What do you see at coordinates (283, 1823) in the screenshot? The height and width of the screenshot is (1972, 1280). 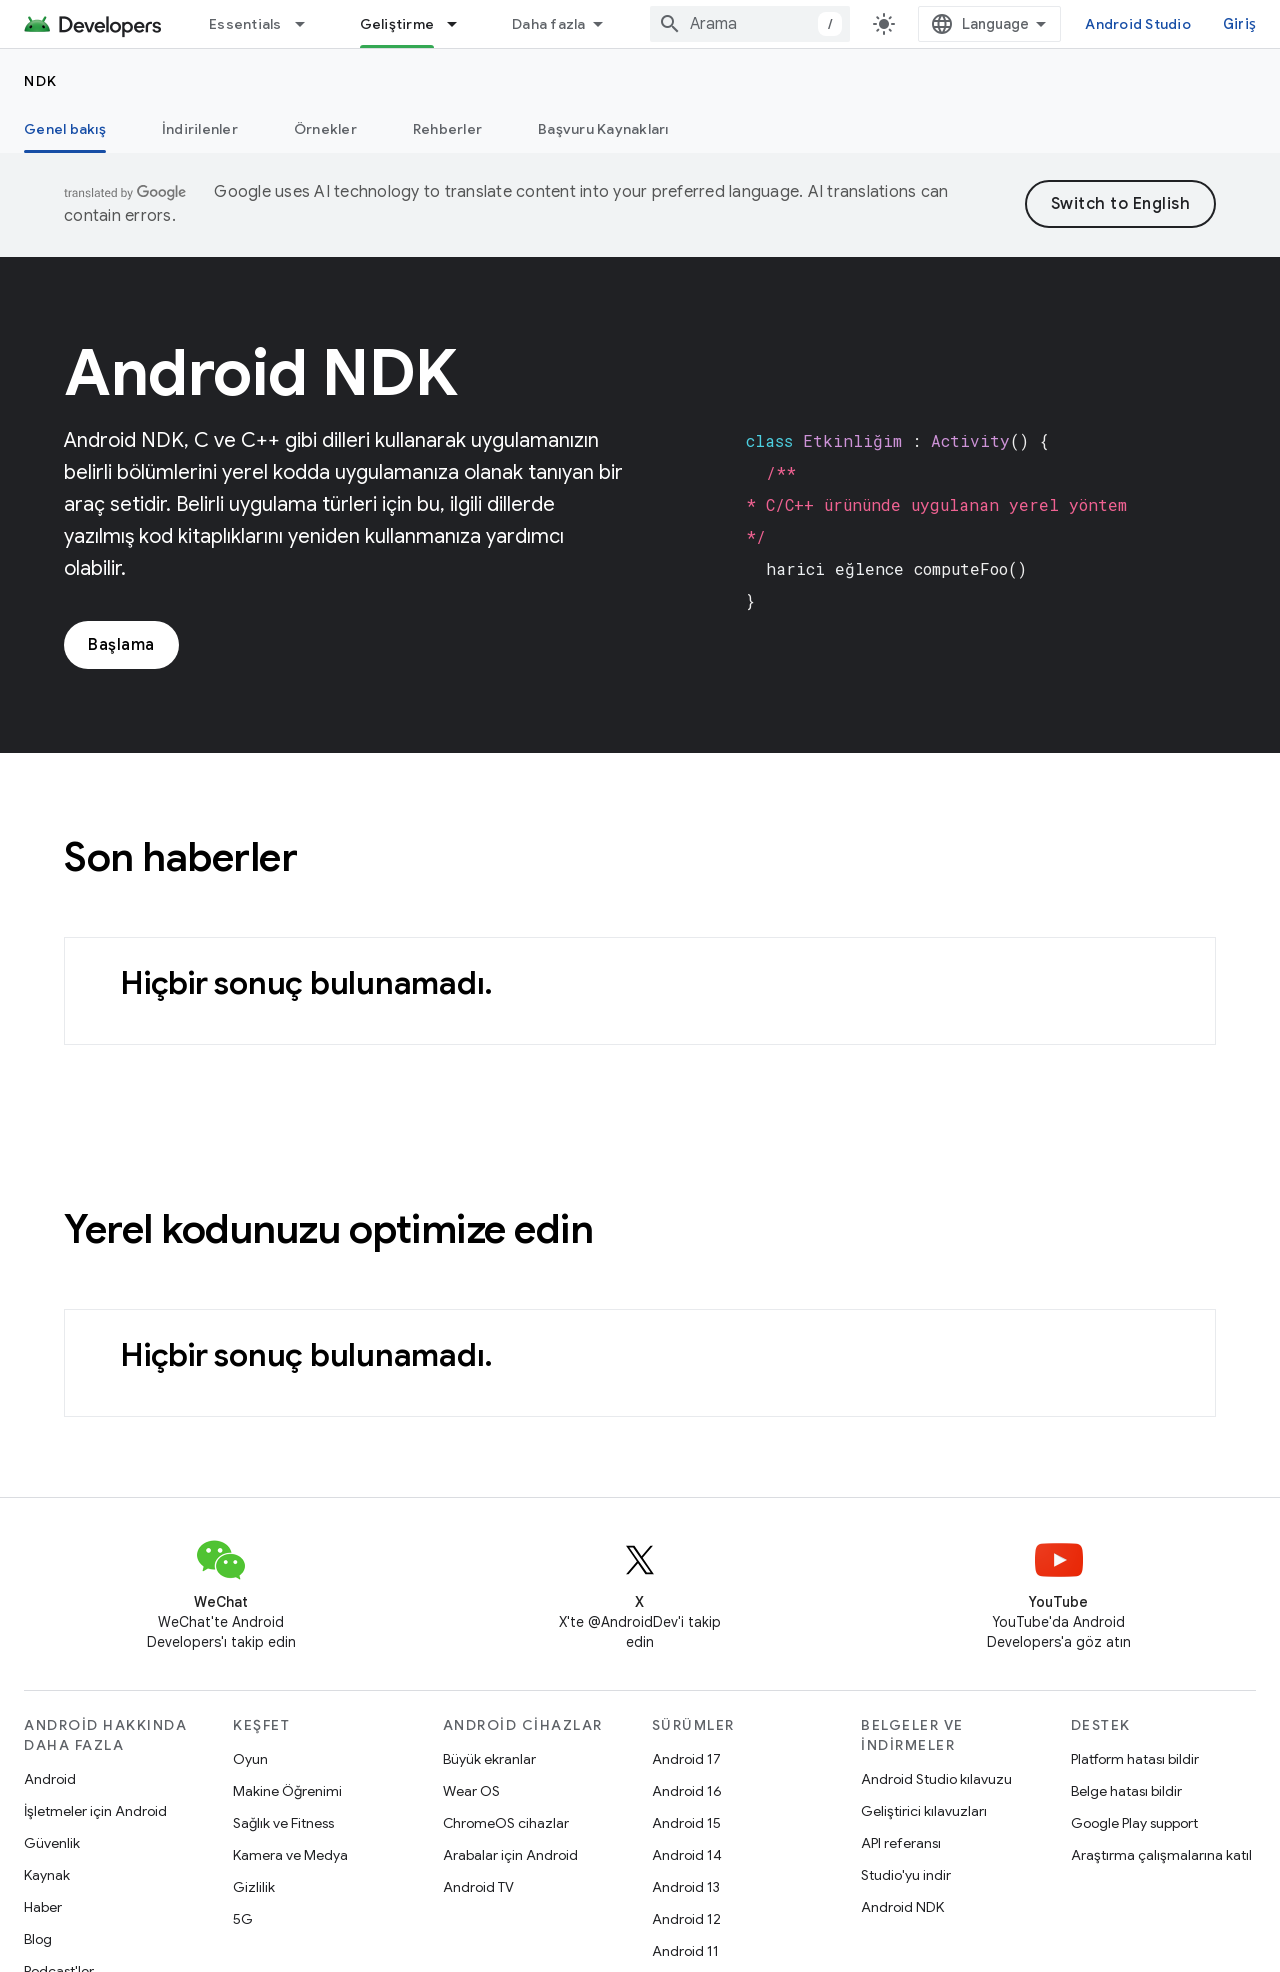 I see `Sağlık ve Fitness` at bounding box center [283, 1823].